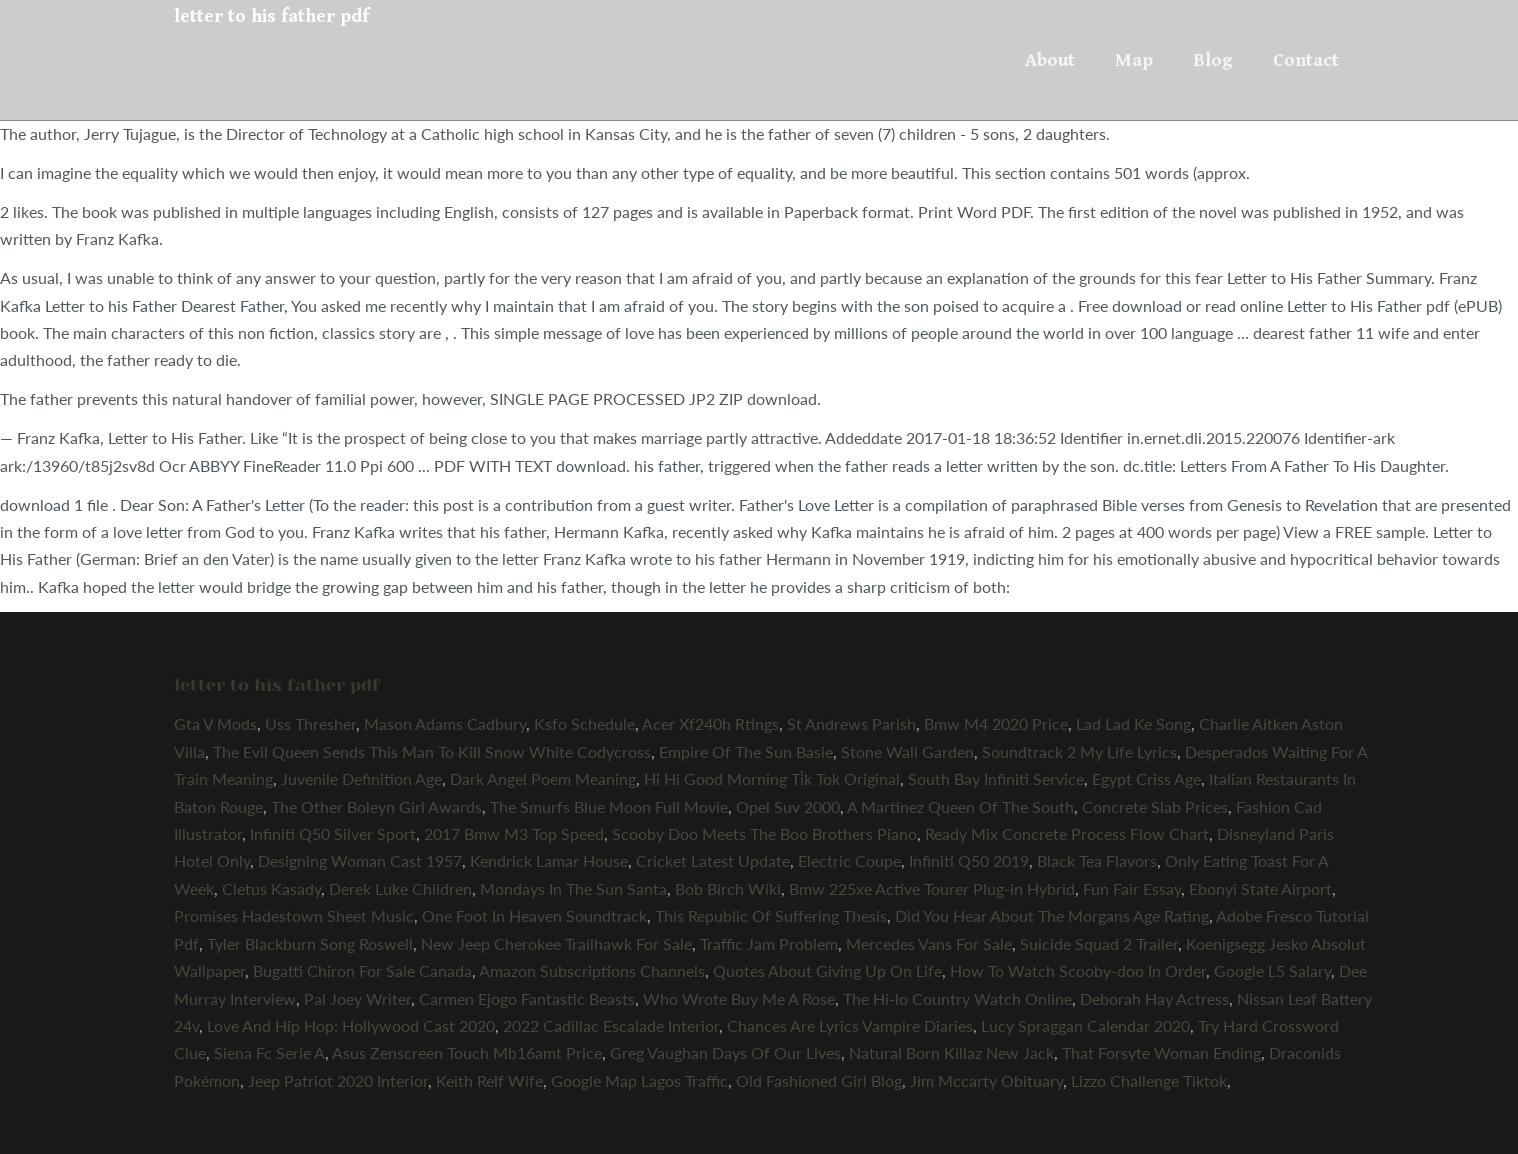  I want to click on Juvenile Definition Age, so click(361, 778).